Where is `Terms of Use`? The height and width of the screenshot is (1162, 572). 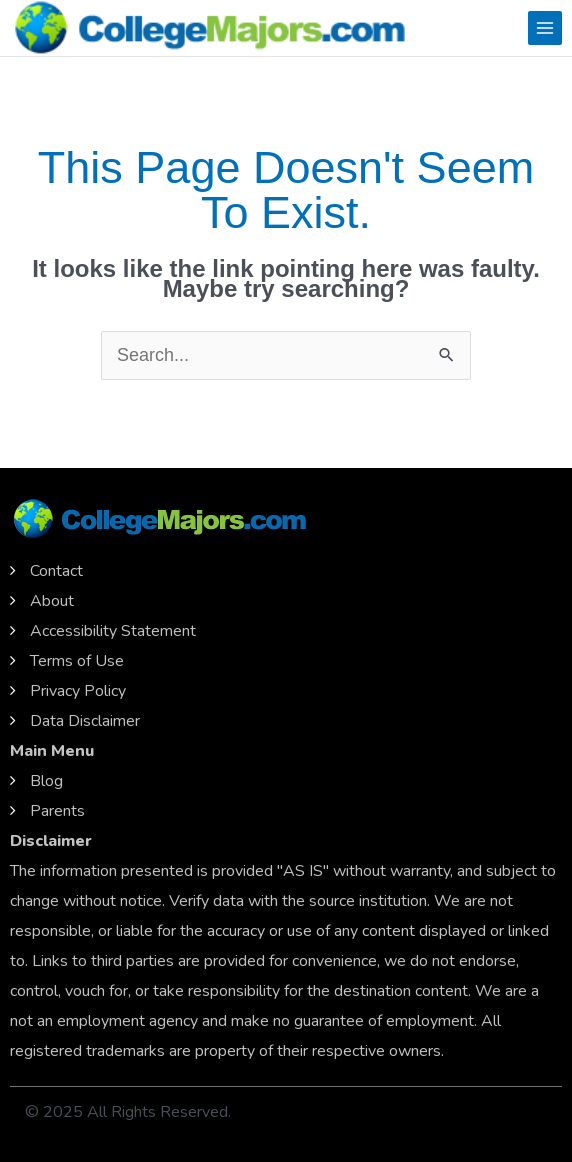 Terms of Use is located at coordinates (77, 661).